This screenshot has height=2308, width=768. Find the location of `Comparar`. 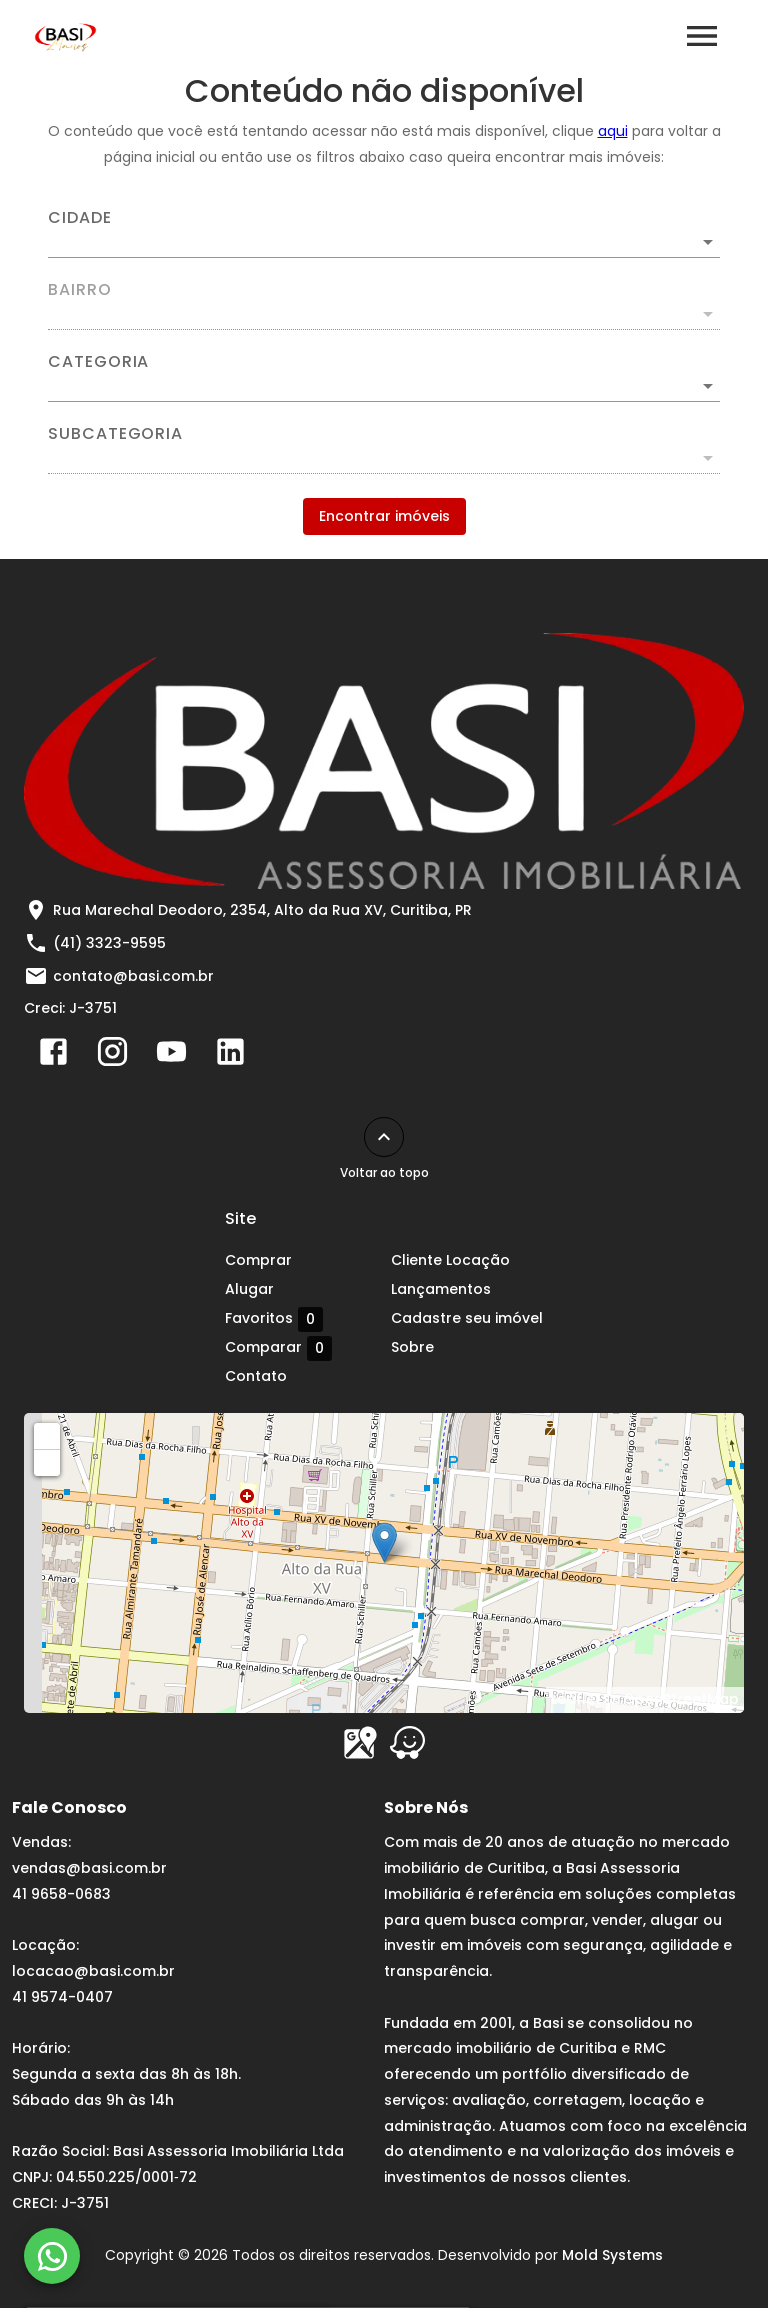

Comparar is located at coordinates (278, 1348).